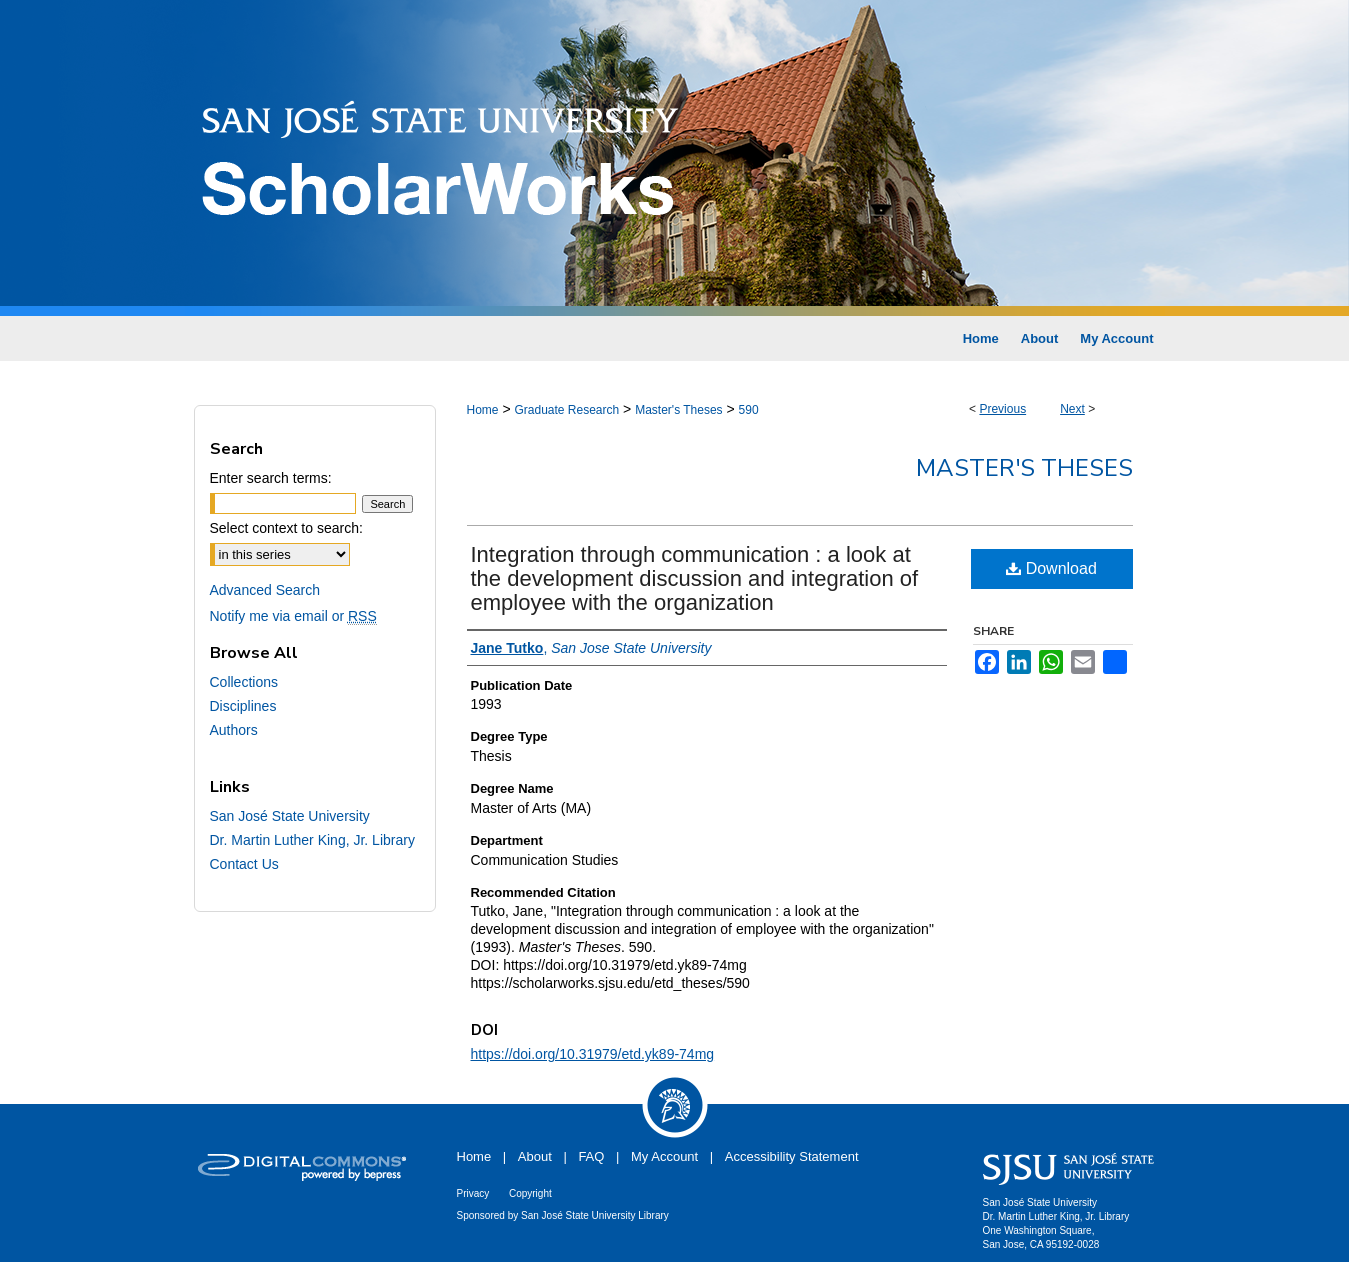 This screenshot has height=1262, width=1349. Describe the element at coordinates (244, 682) in the screenshot. I see `Collections` at that location.